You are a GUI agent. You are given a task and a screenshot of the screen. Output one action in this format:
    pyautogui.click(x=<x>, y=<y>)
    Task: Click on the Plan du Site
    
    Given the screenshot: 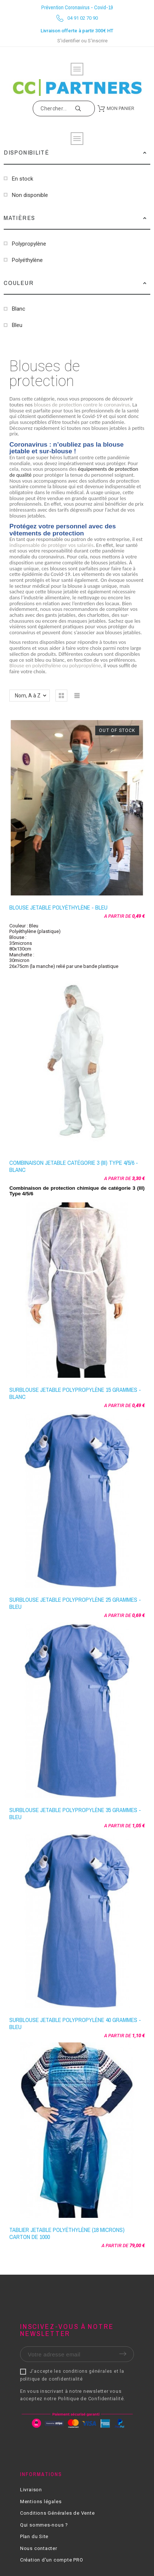 What is the action you would take?
    pyautogui.click(x=34, y=2536)
    